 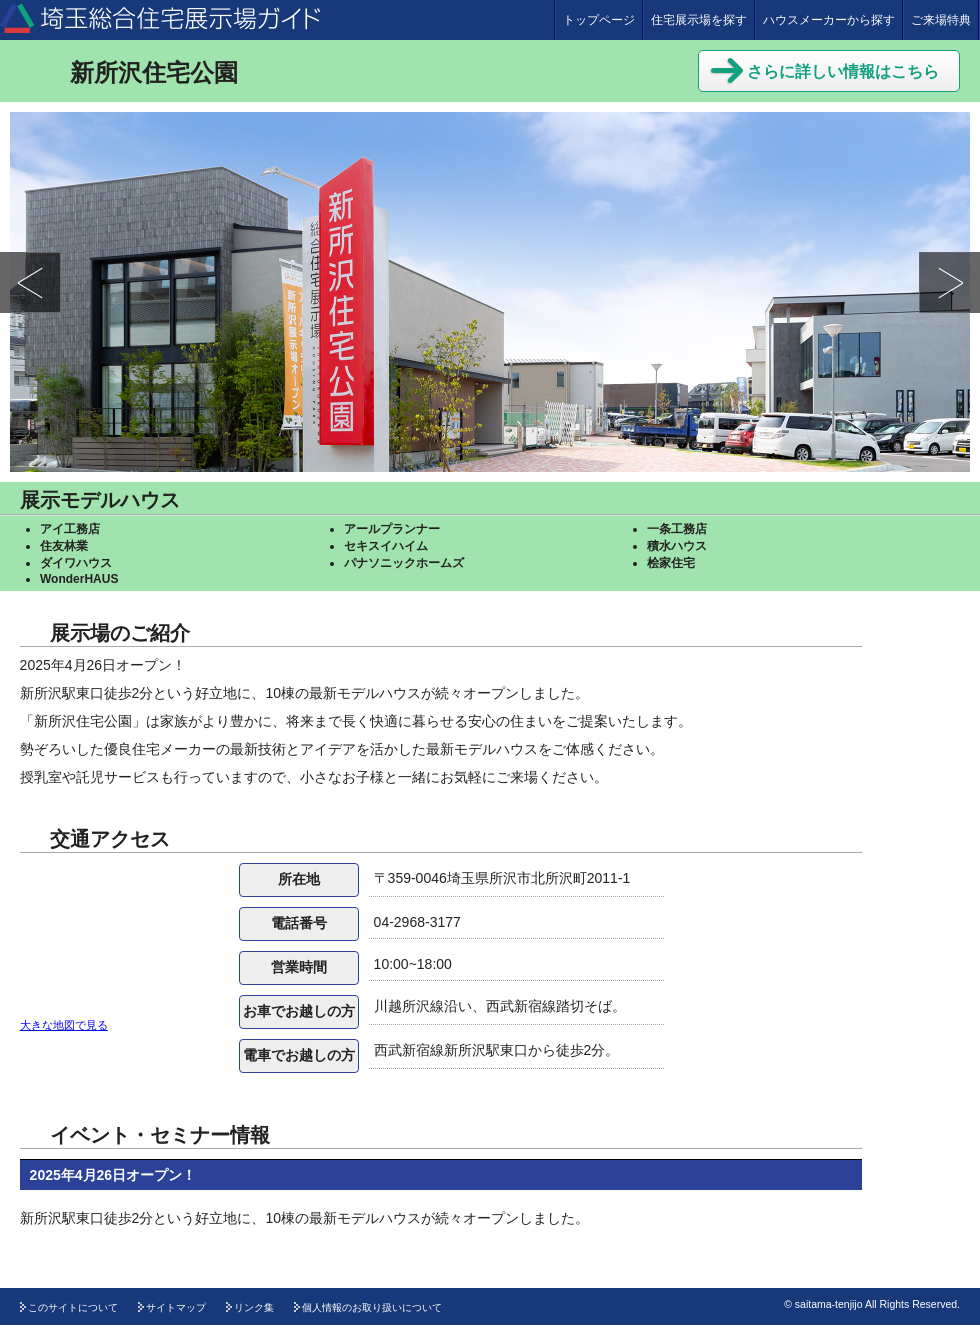 What do you see at coordinates (829, 20) in the screenshot?
I see `ハウスメーカーから探す` at bounding box center [829, 20].